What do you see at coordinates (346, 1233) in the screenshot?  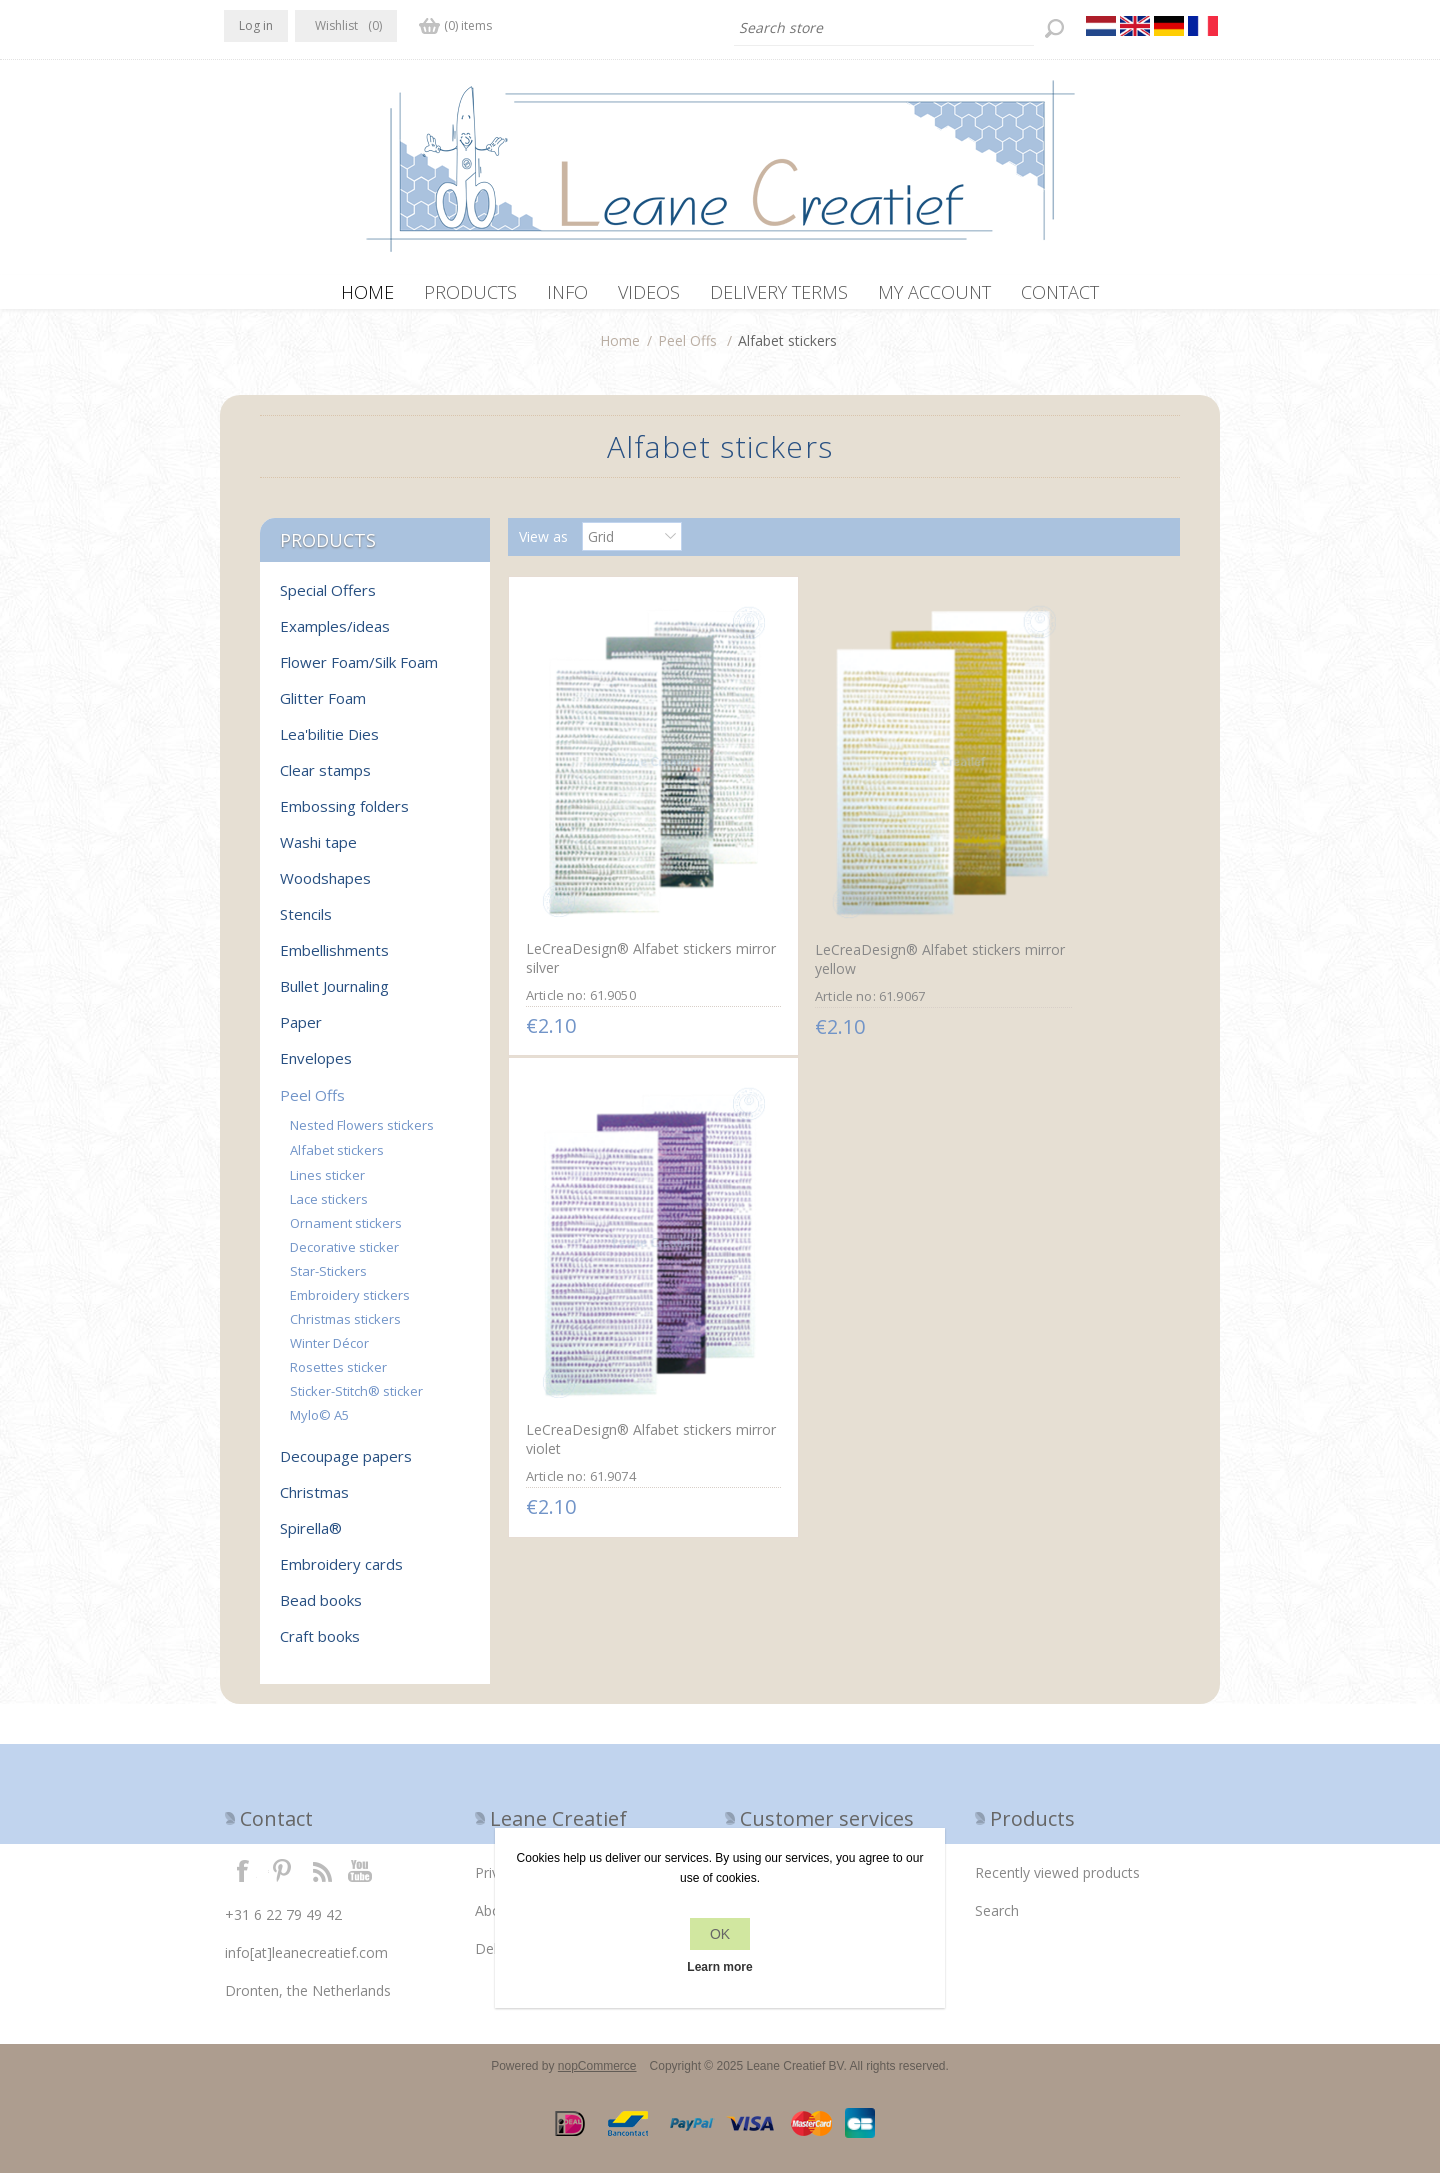 I see `Ornament stickers` at bounding box center [346, 1233].